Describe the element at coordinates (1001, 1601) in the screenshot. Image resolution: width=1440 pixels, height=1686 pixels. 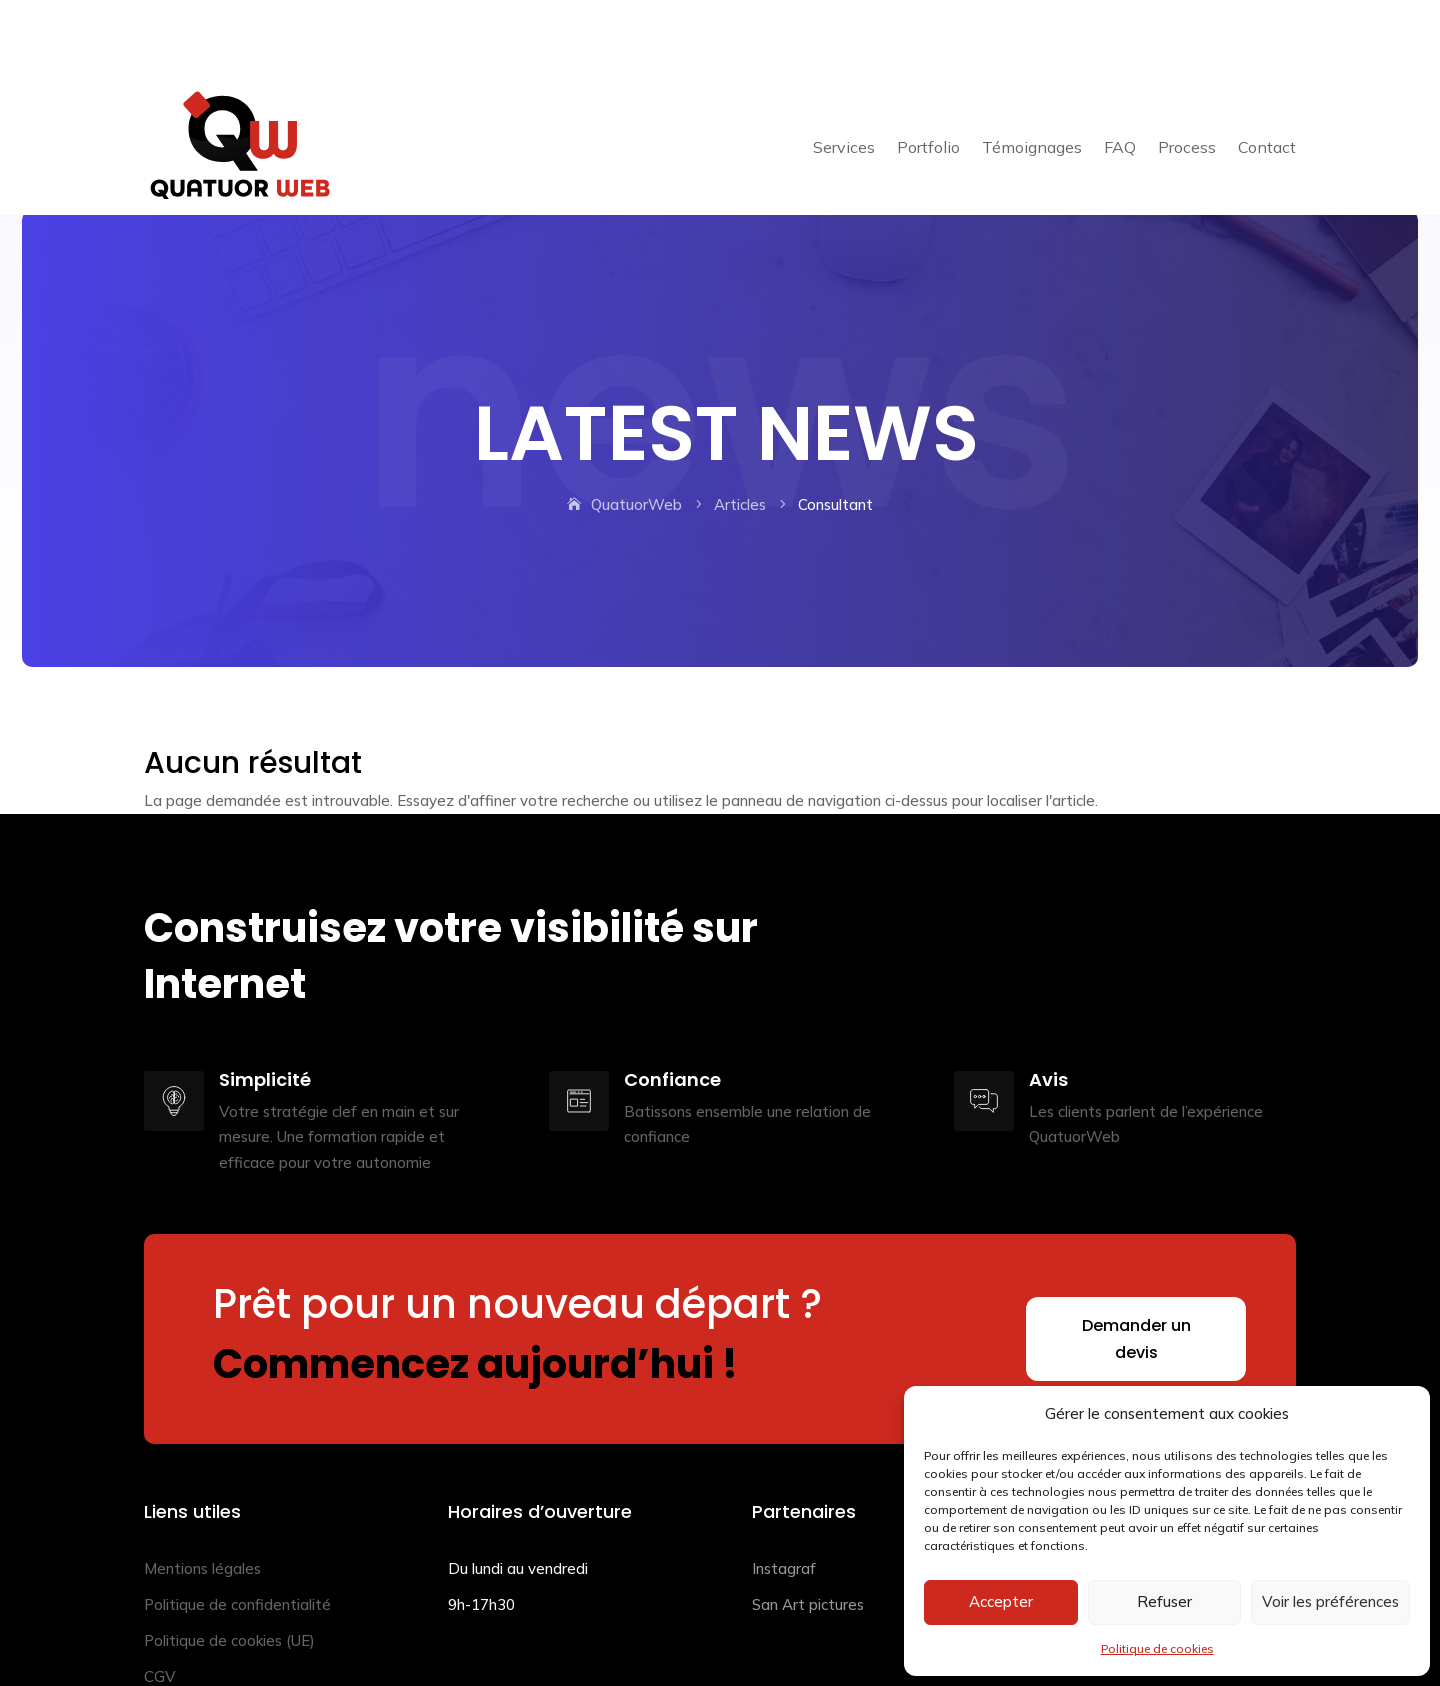
I see `Accepter` at that location.